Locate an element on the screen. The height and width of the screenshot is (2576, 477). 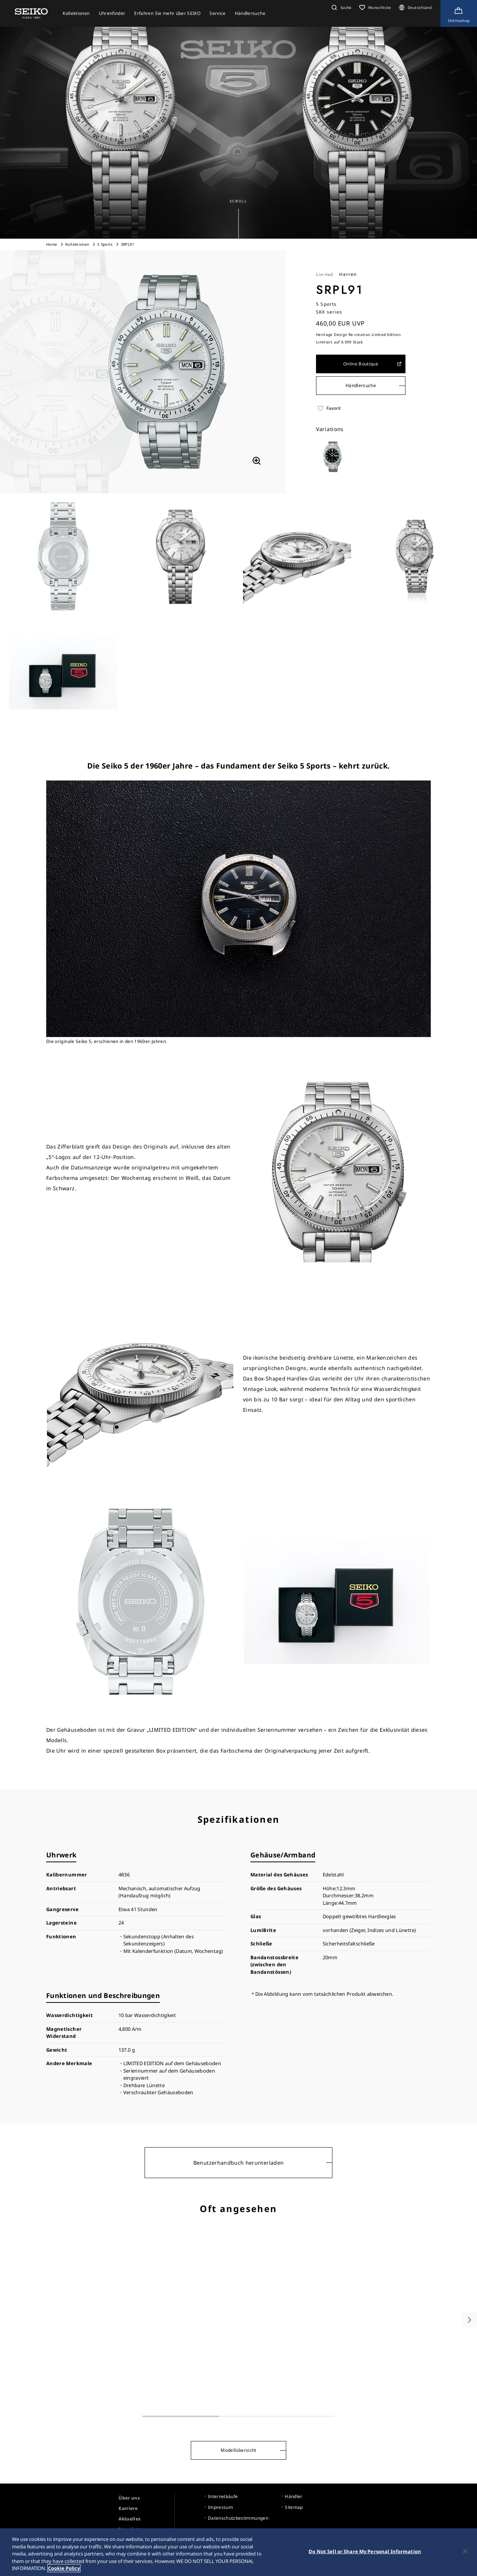
Sitemap is located at coordinates (294, 2507).